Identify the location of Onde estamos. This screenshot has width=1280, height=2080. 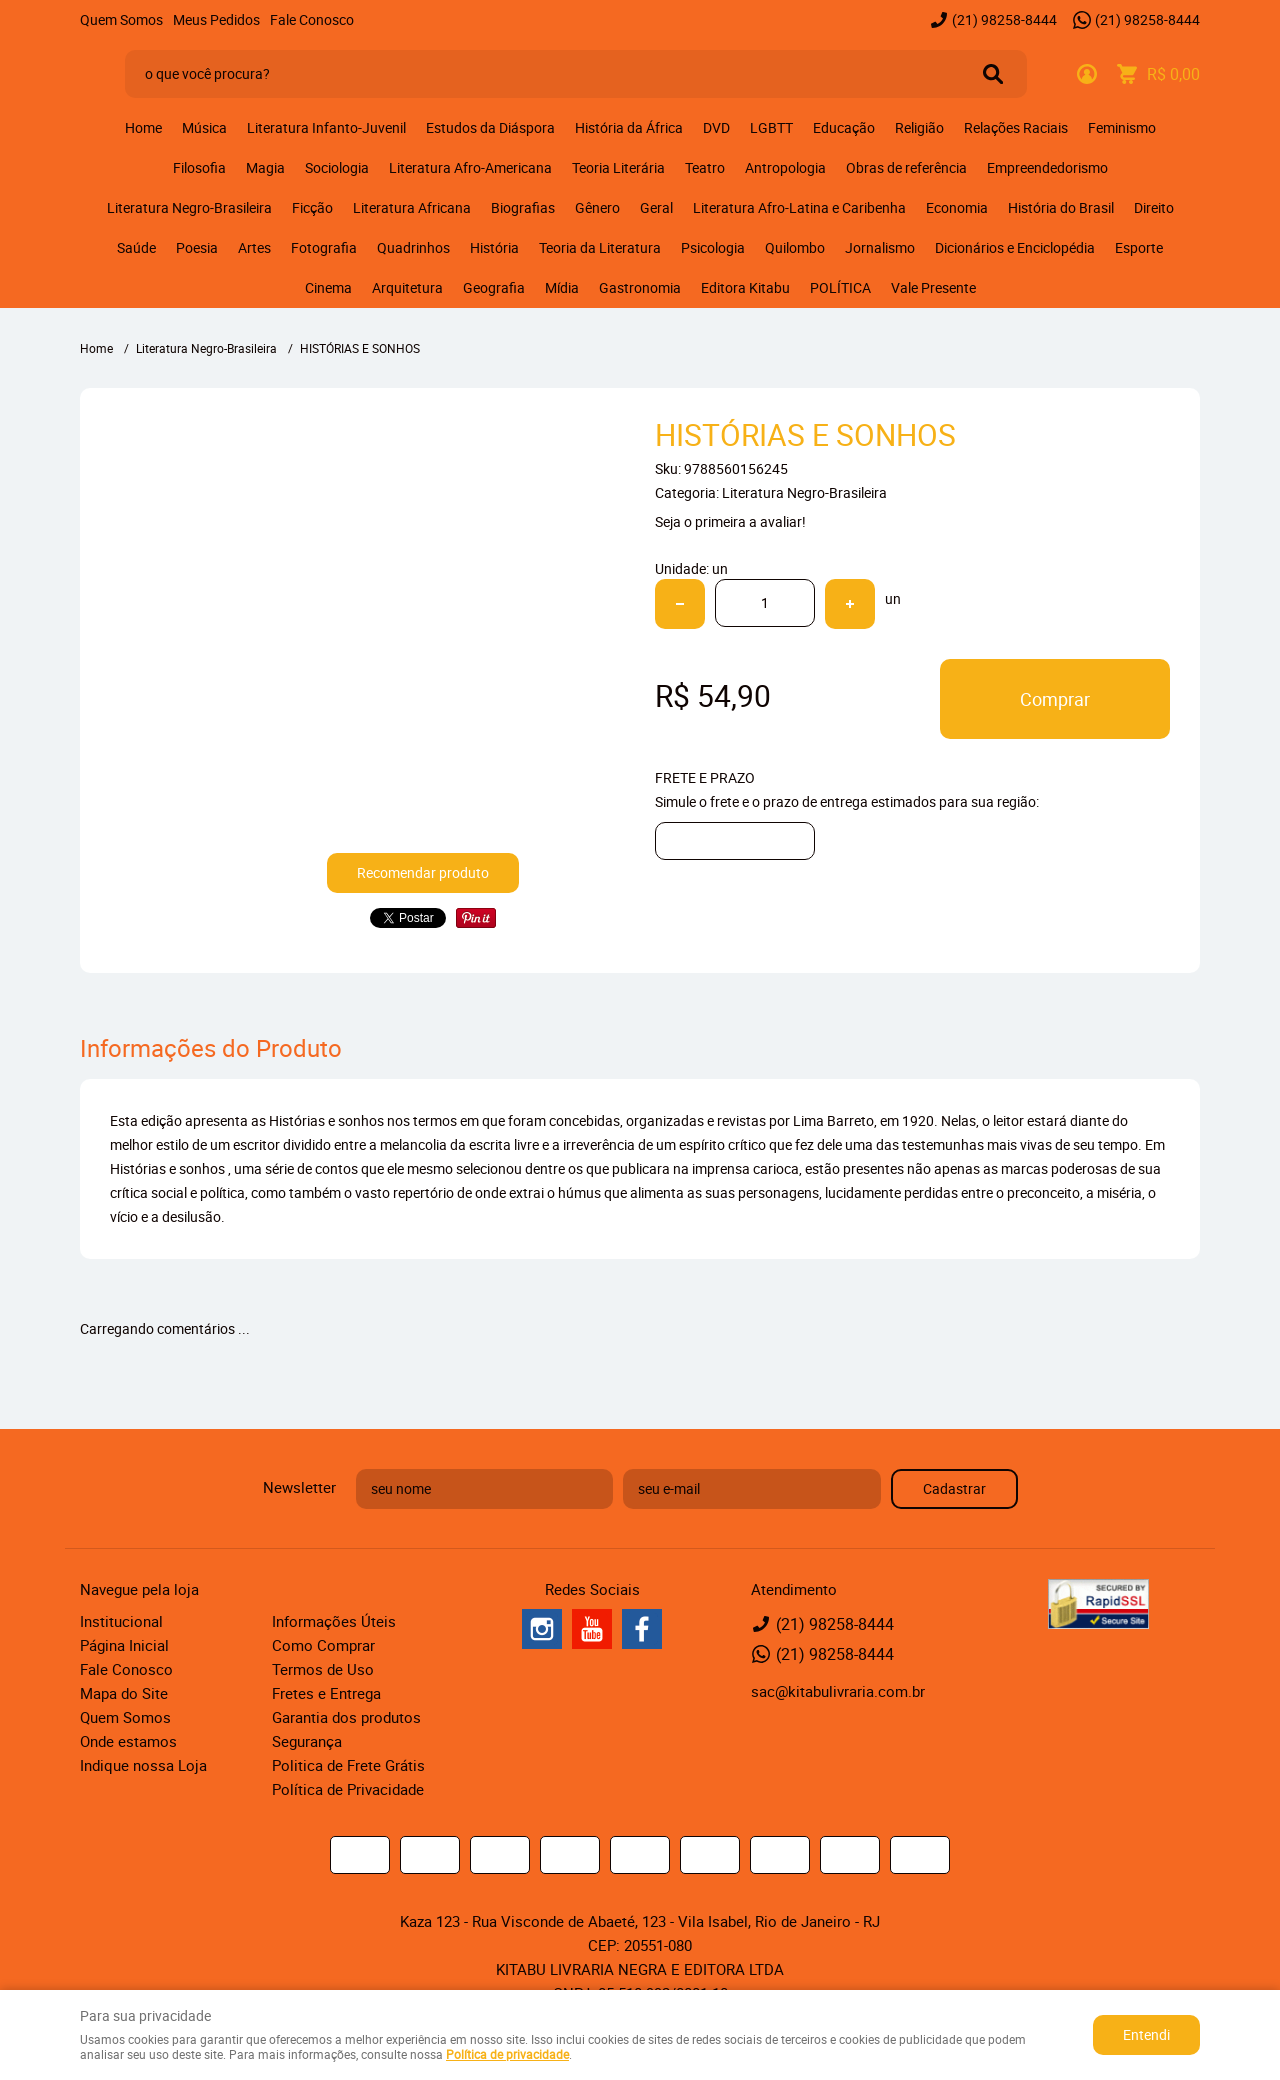
(128, 1741).